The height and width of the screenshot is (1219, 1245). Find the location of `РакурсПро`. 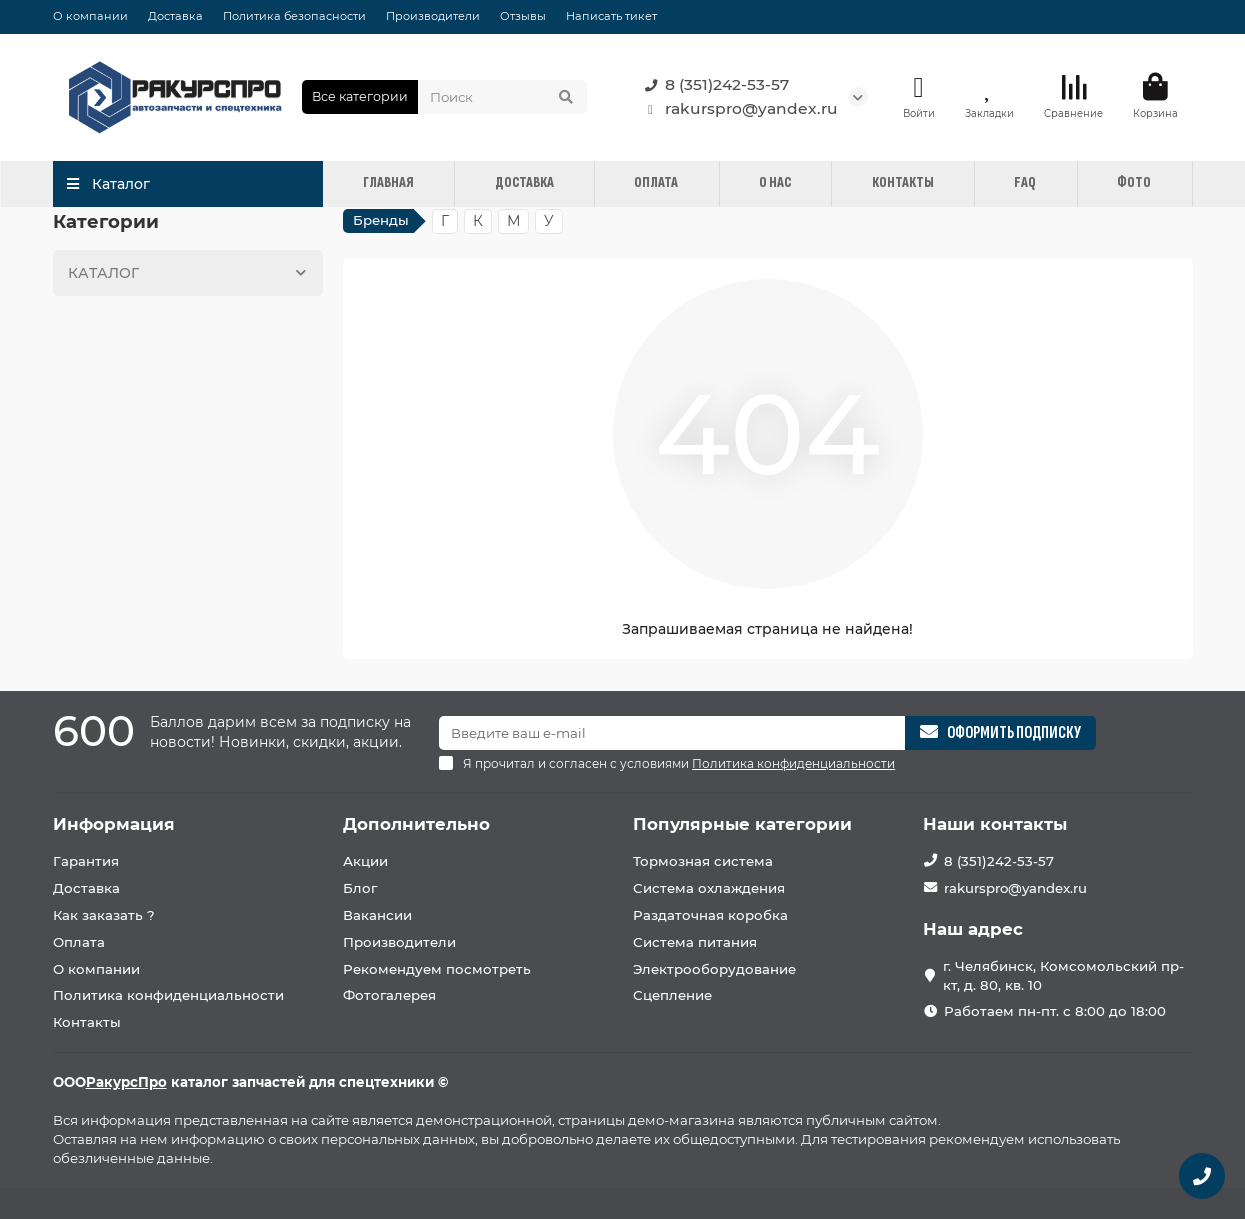

РакурсПро is located at coordinates (126, 1082).